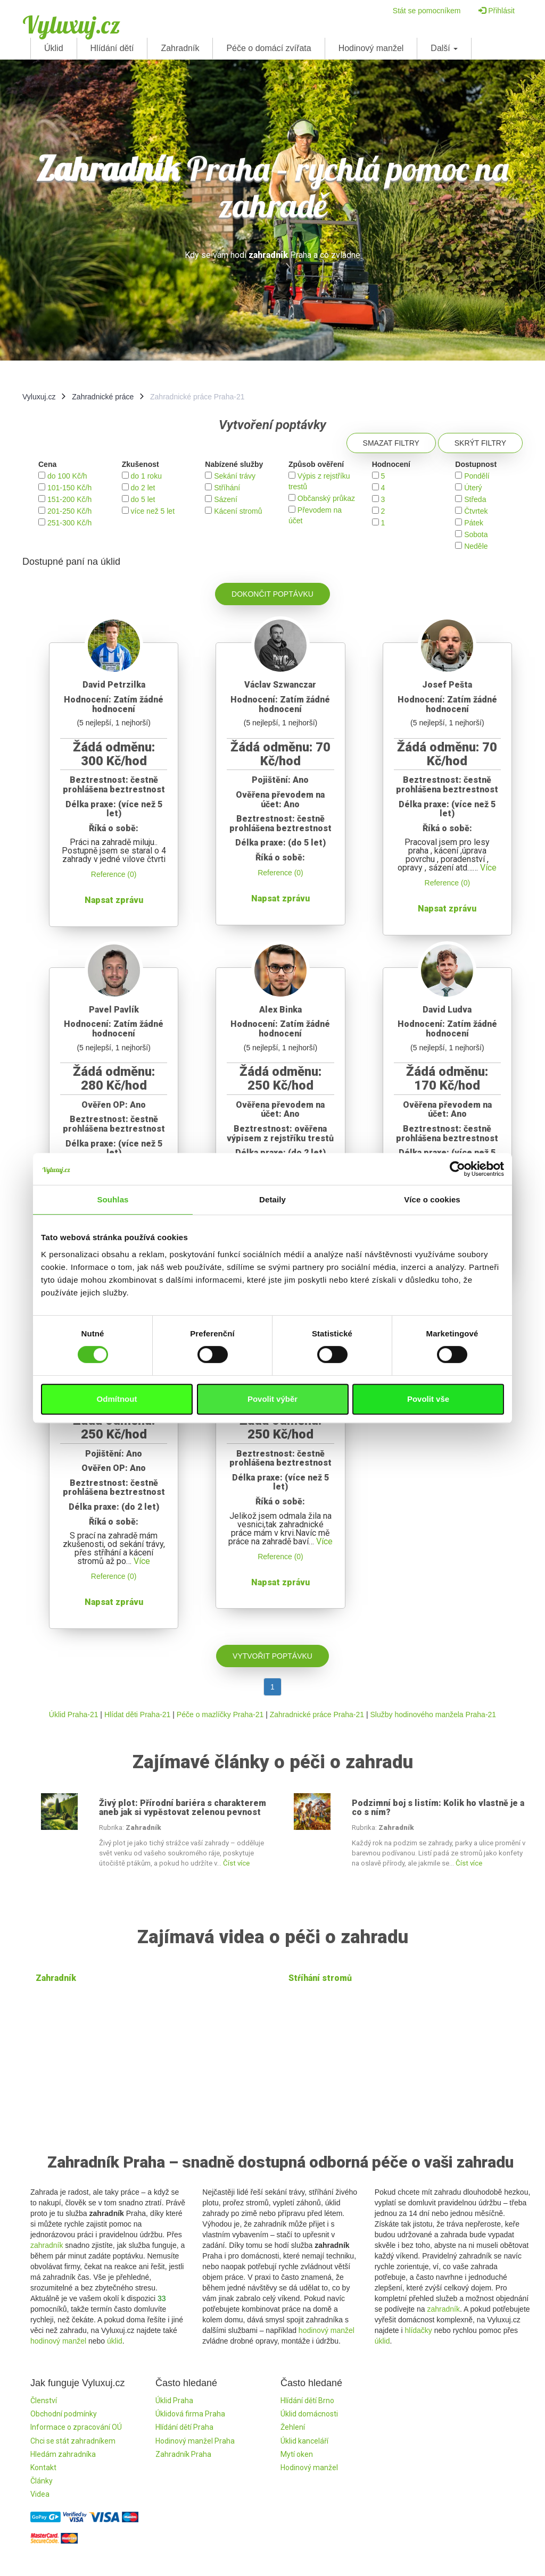 This screenshot has height=2576, width=545. What do you see at coordinates (304, 2441) in the screenshot?
I see `Úklid kanceláří` at bounding box center [304, 2441].